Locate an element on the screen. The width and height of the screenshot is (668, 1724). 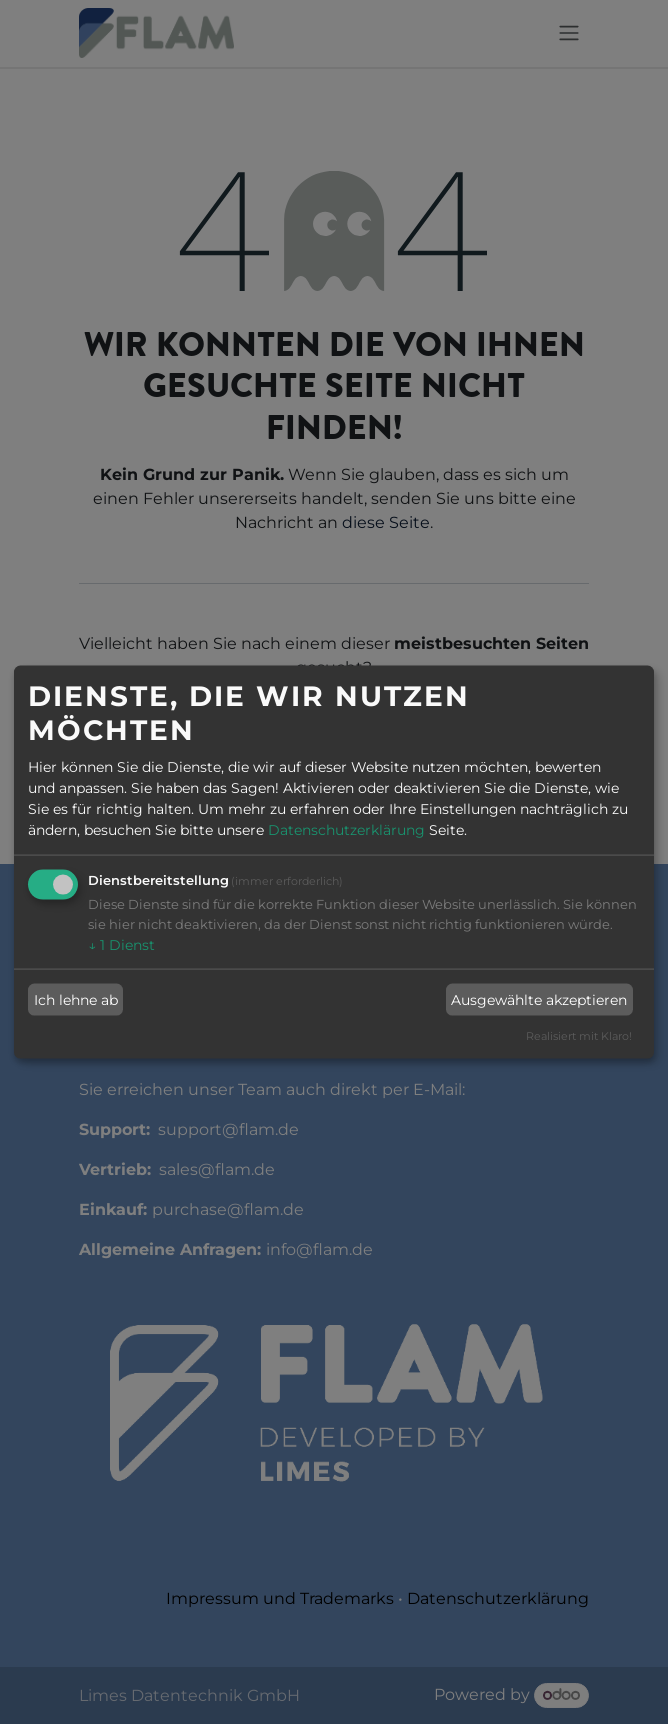
Realisiert mit Klaro! is located at coordinates (579, 1036).